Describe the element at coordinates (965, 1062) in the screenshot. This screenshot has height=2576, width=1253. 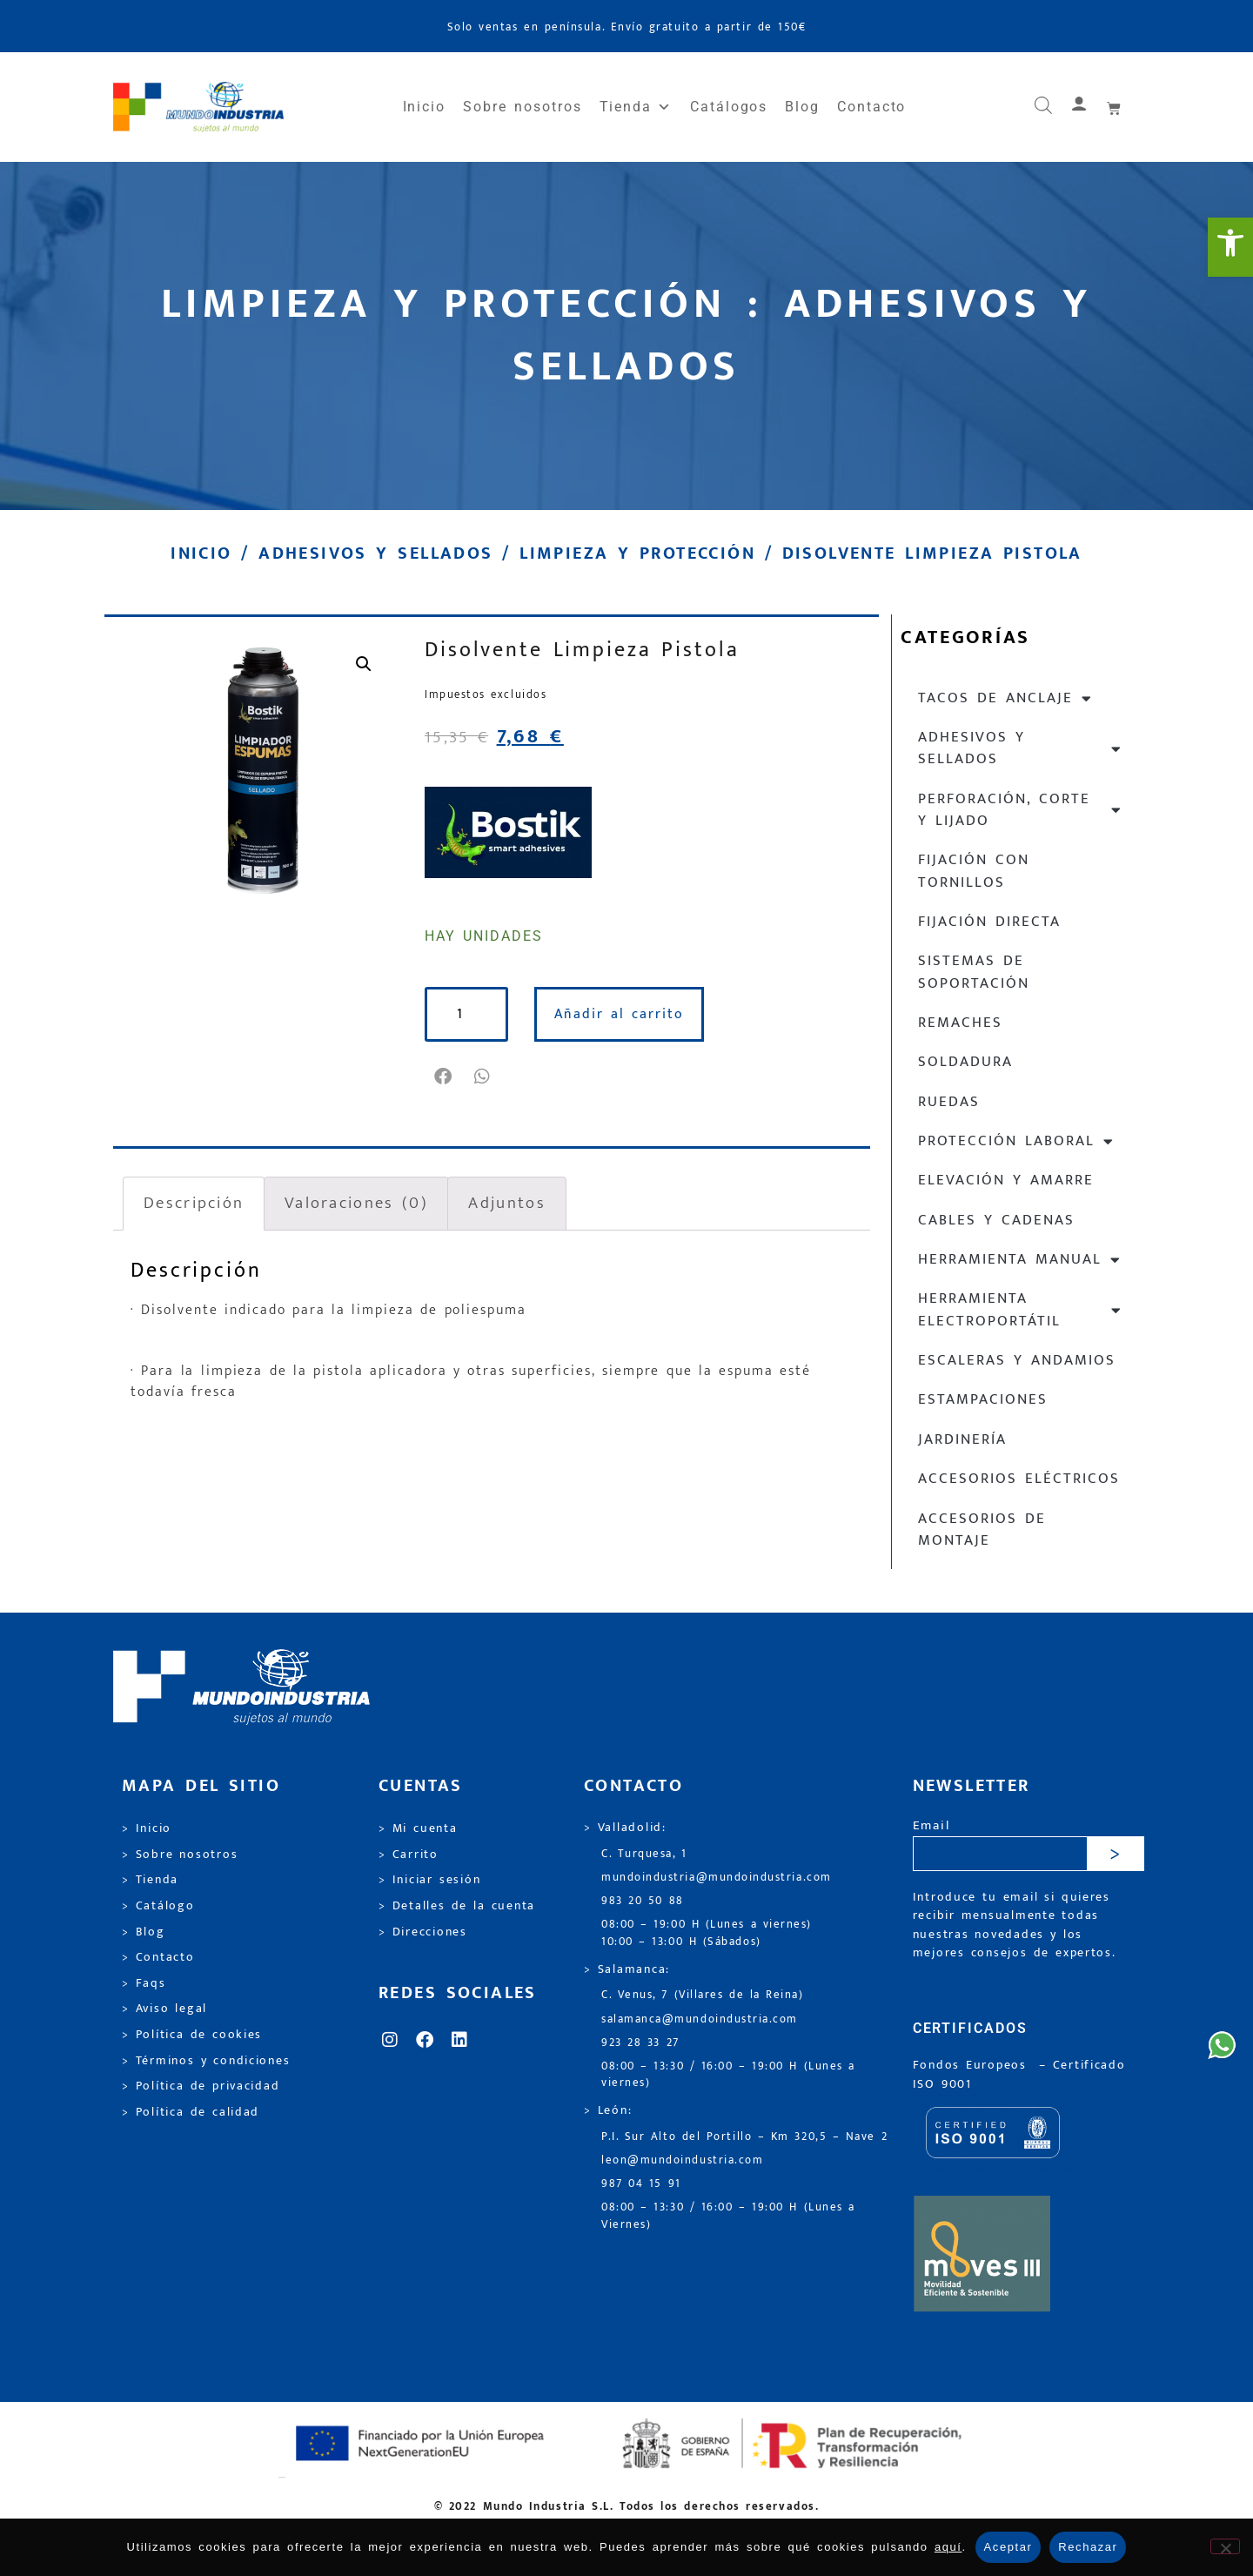
I see `Soldadura [link]` at that location.